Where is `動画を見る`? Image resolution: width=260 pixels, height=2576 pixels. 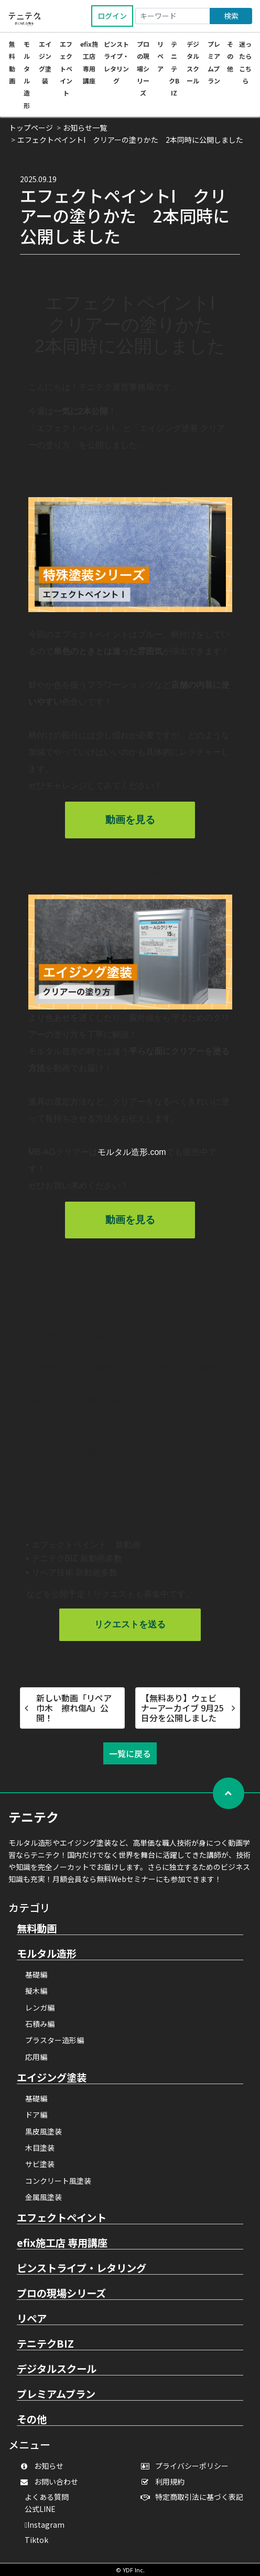
動画を見る is located at coordinates (130, 819).